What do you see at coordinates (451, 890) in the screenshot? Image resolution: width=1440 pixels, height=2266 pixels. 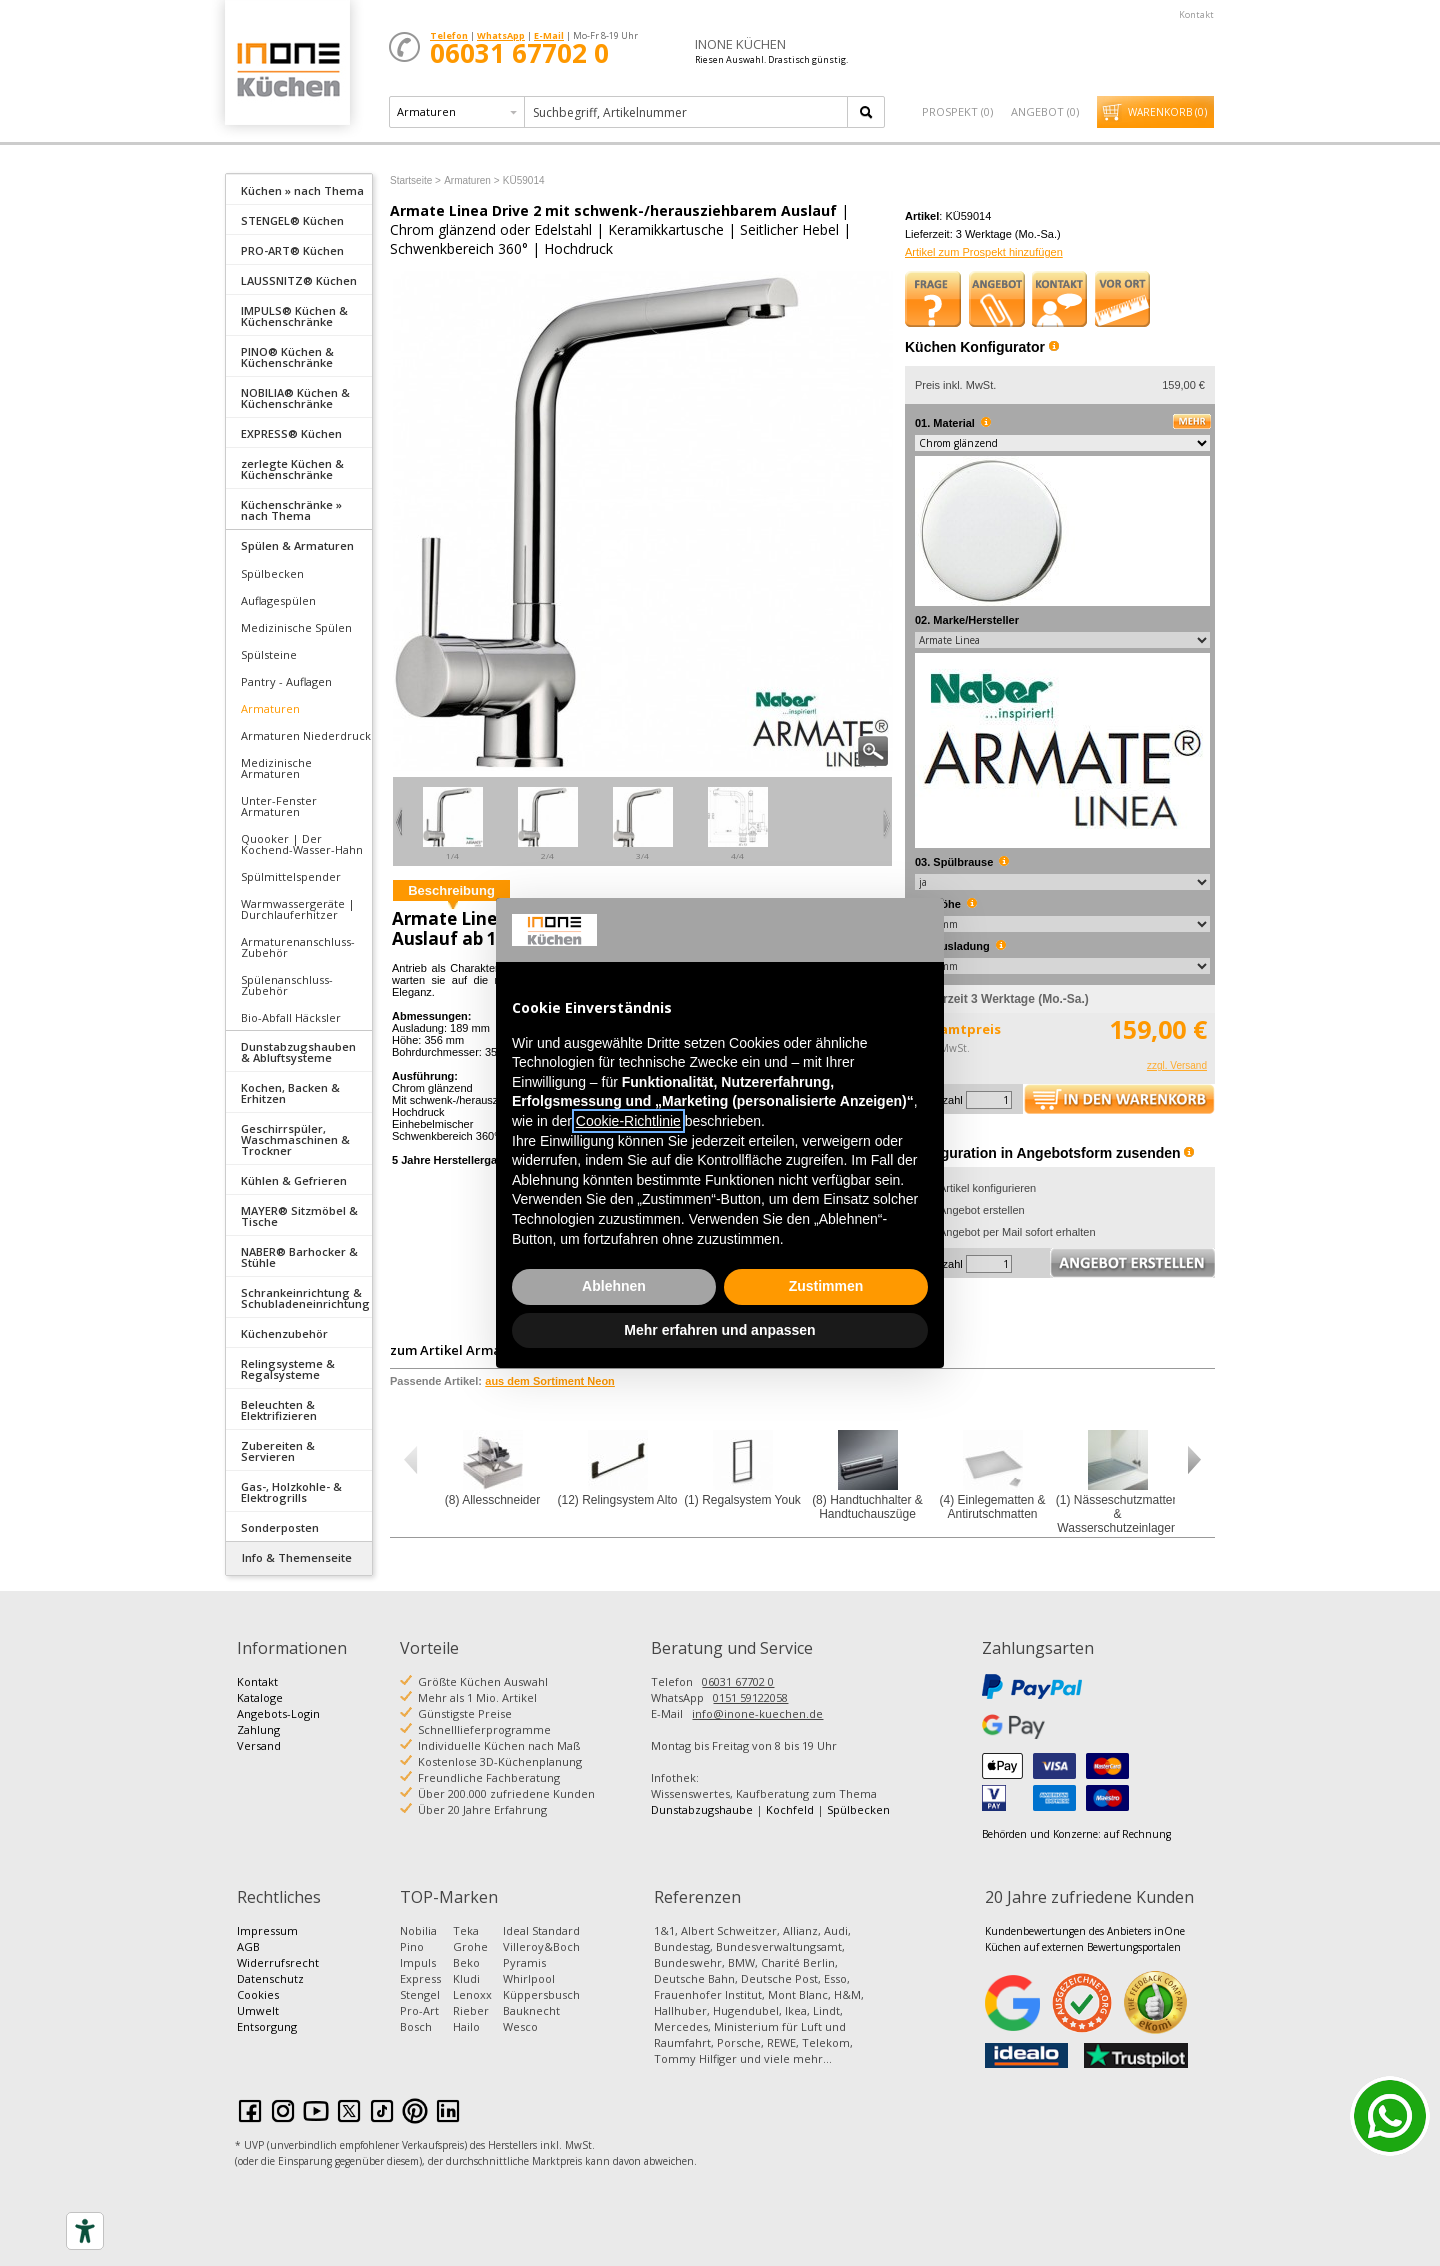 I see `Beschreibung` at bounding box center [451, 890].